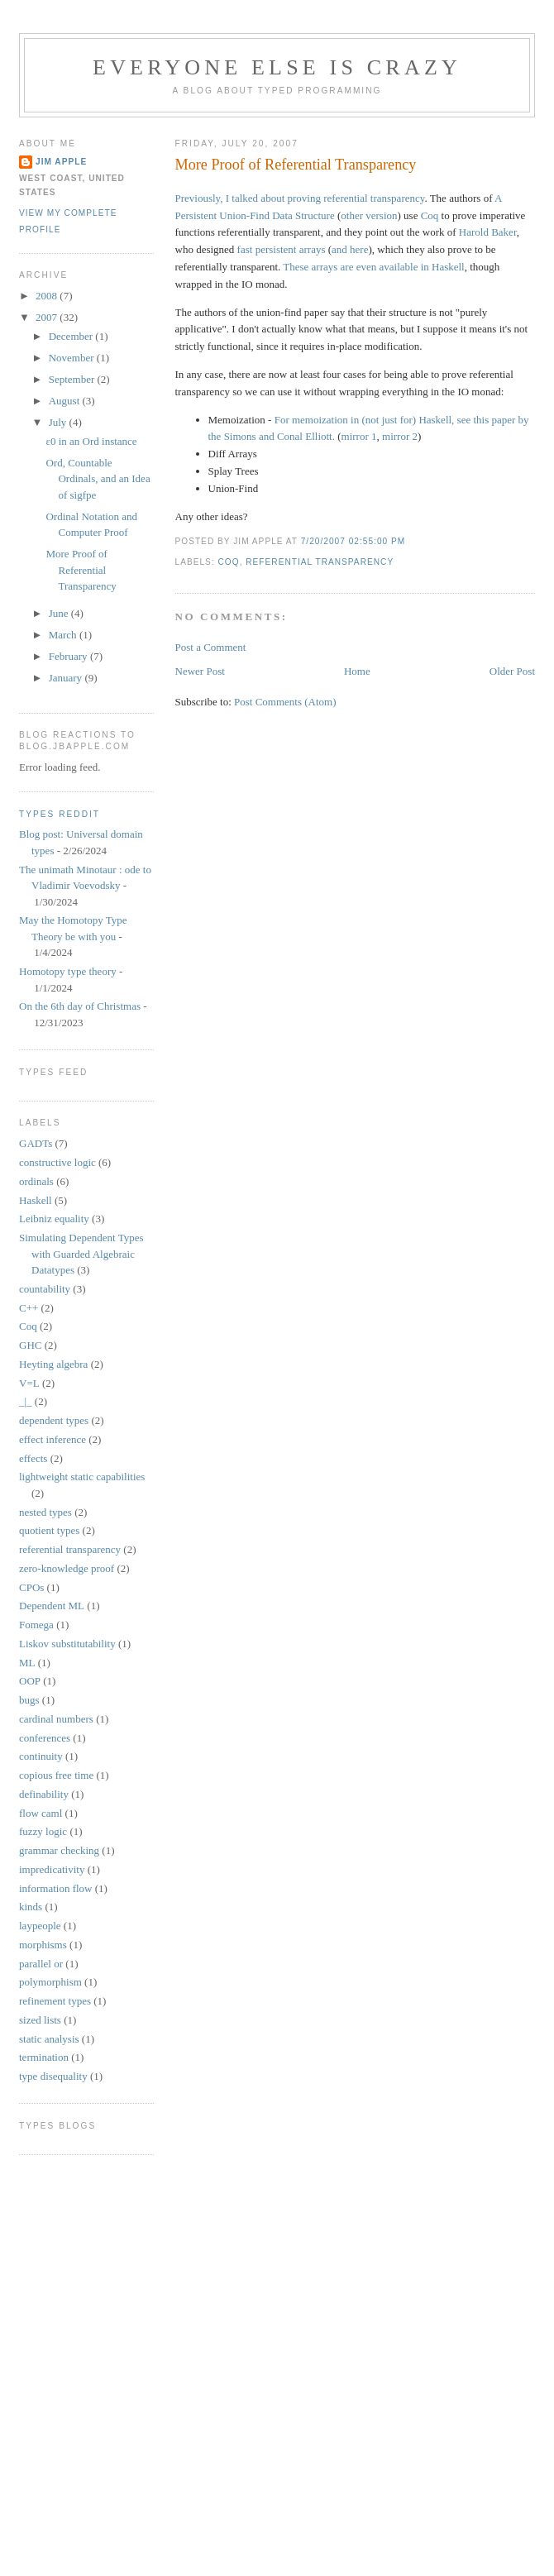  What do you see at coordinates (40, 1813) in the screenshot?
I see `flow caml` at bounding box center [40, 1813].